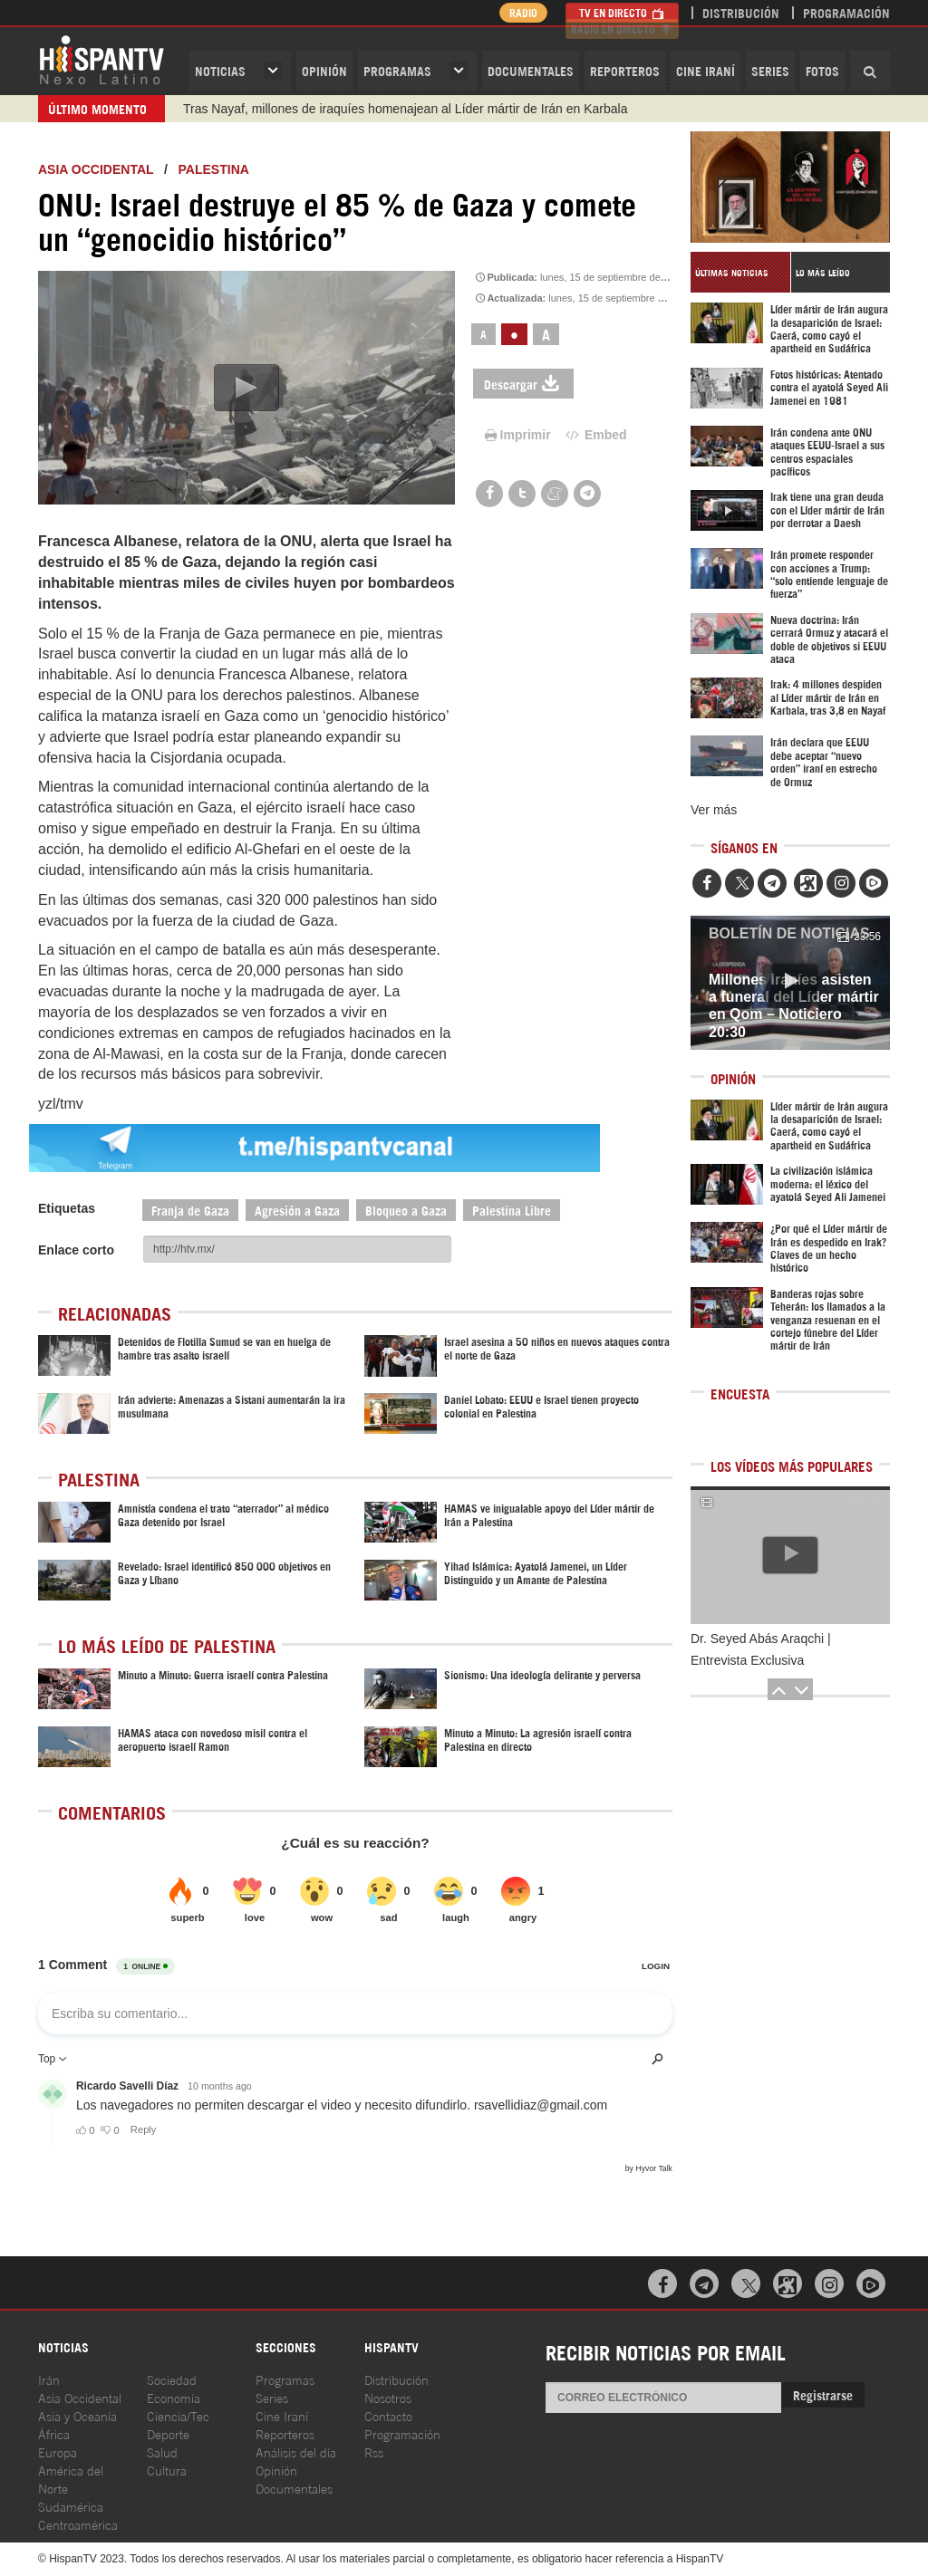  What do you see at coordinates (172, 2379) in the screenshot?
I see `Sociedad` at bounding box center [172, 2379].